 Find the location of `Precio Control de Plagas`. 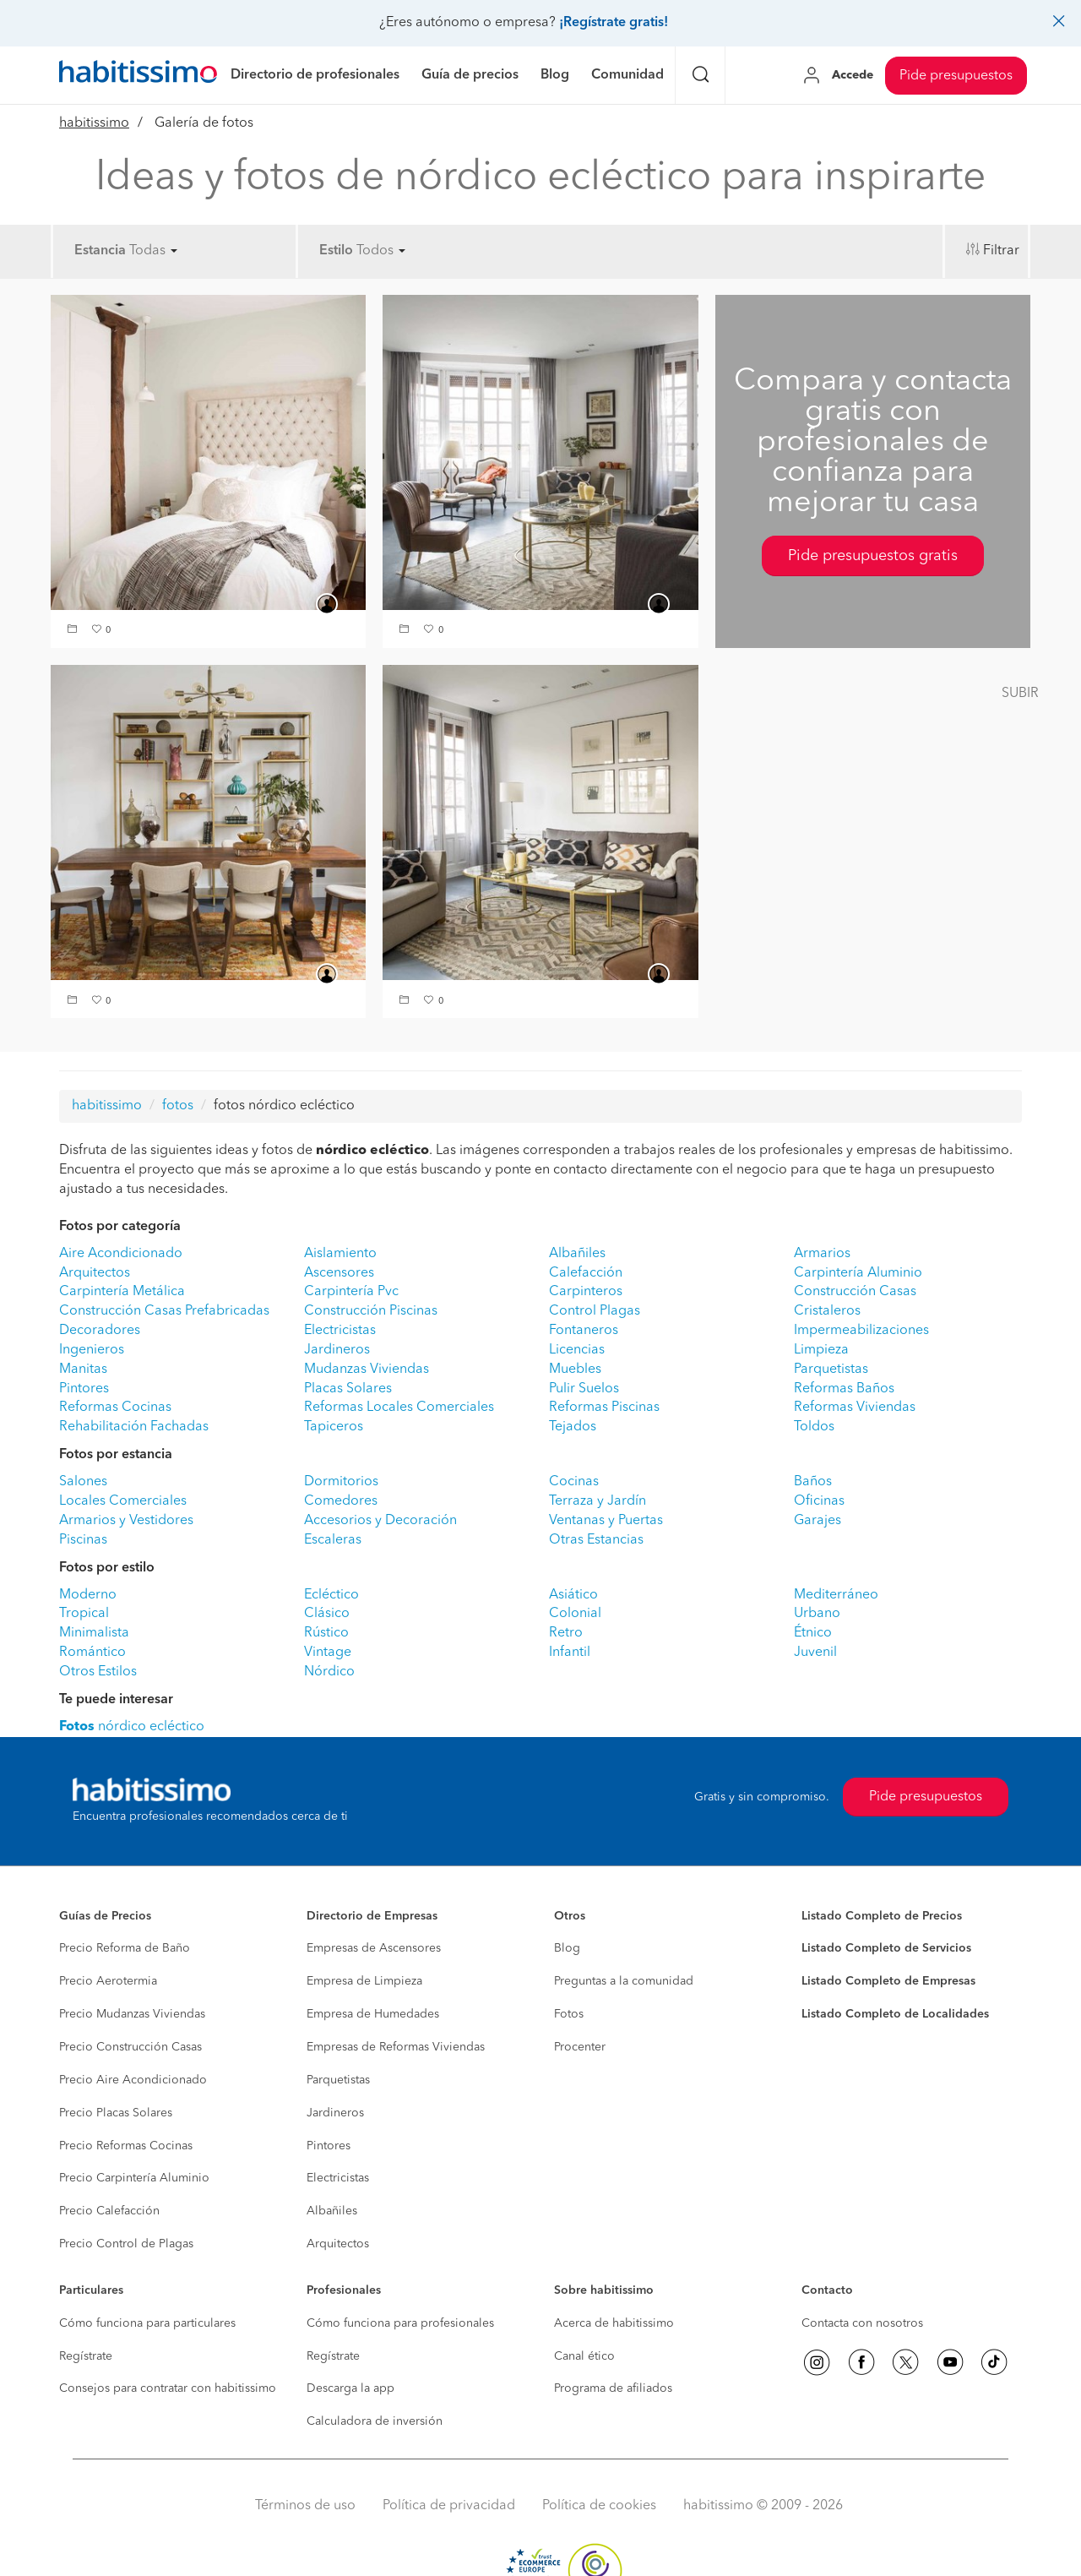

Precio Control de Plagas is located at coordinates (126, 2244).